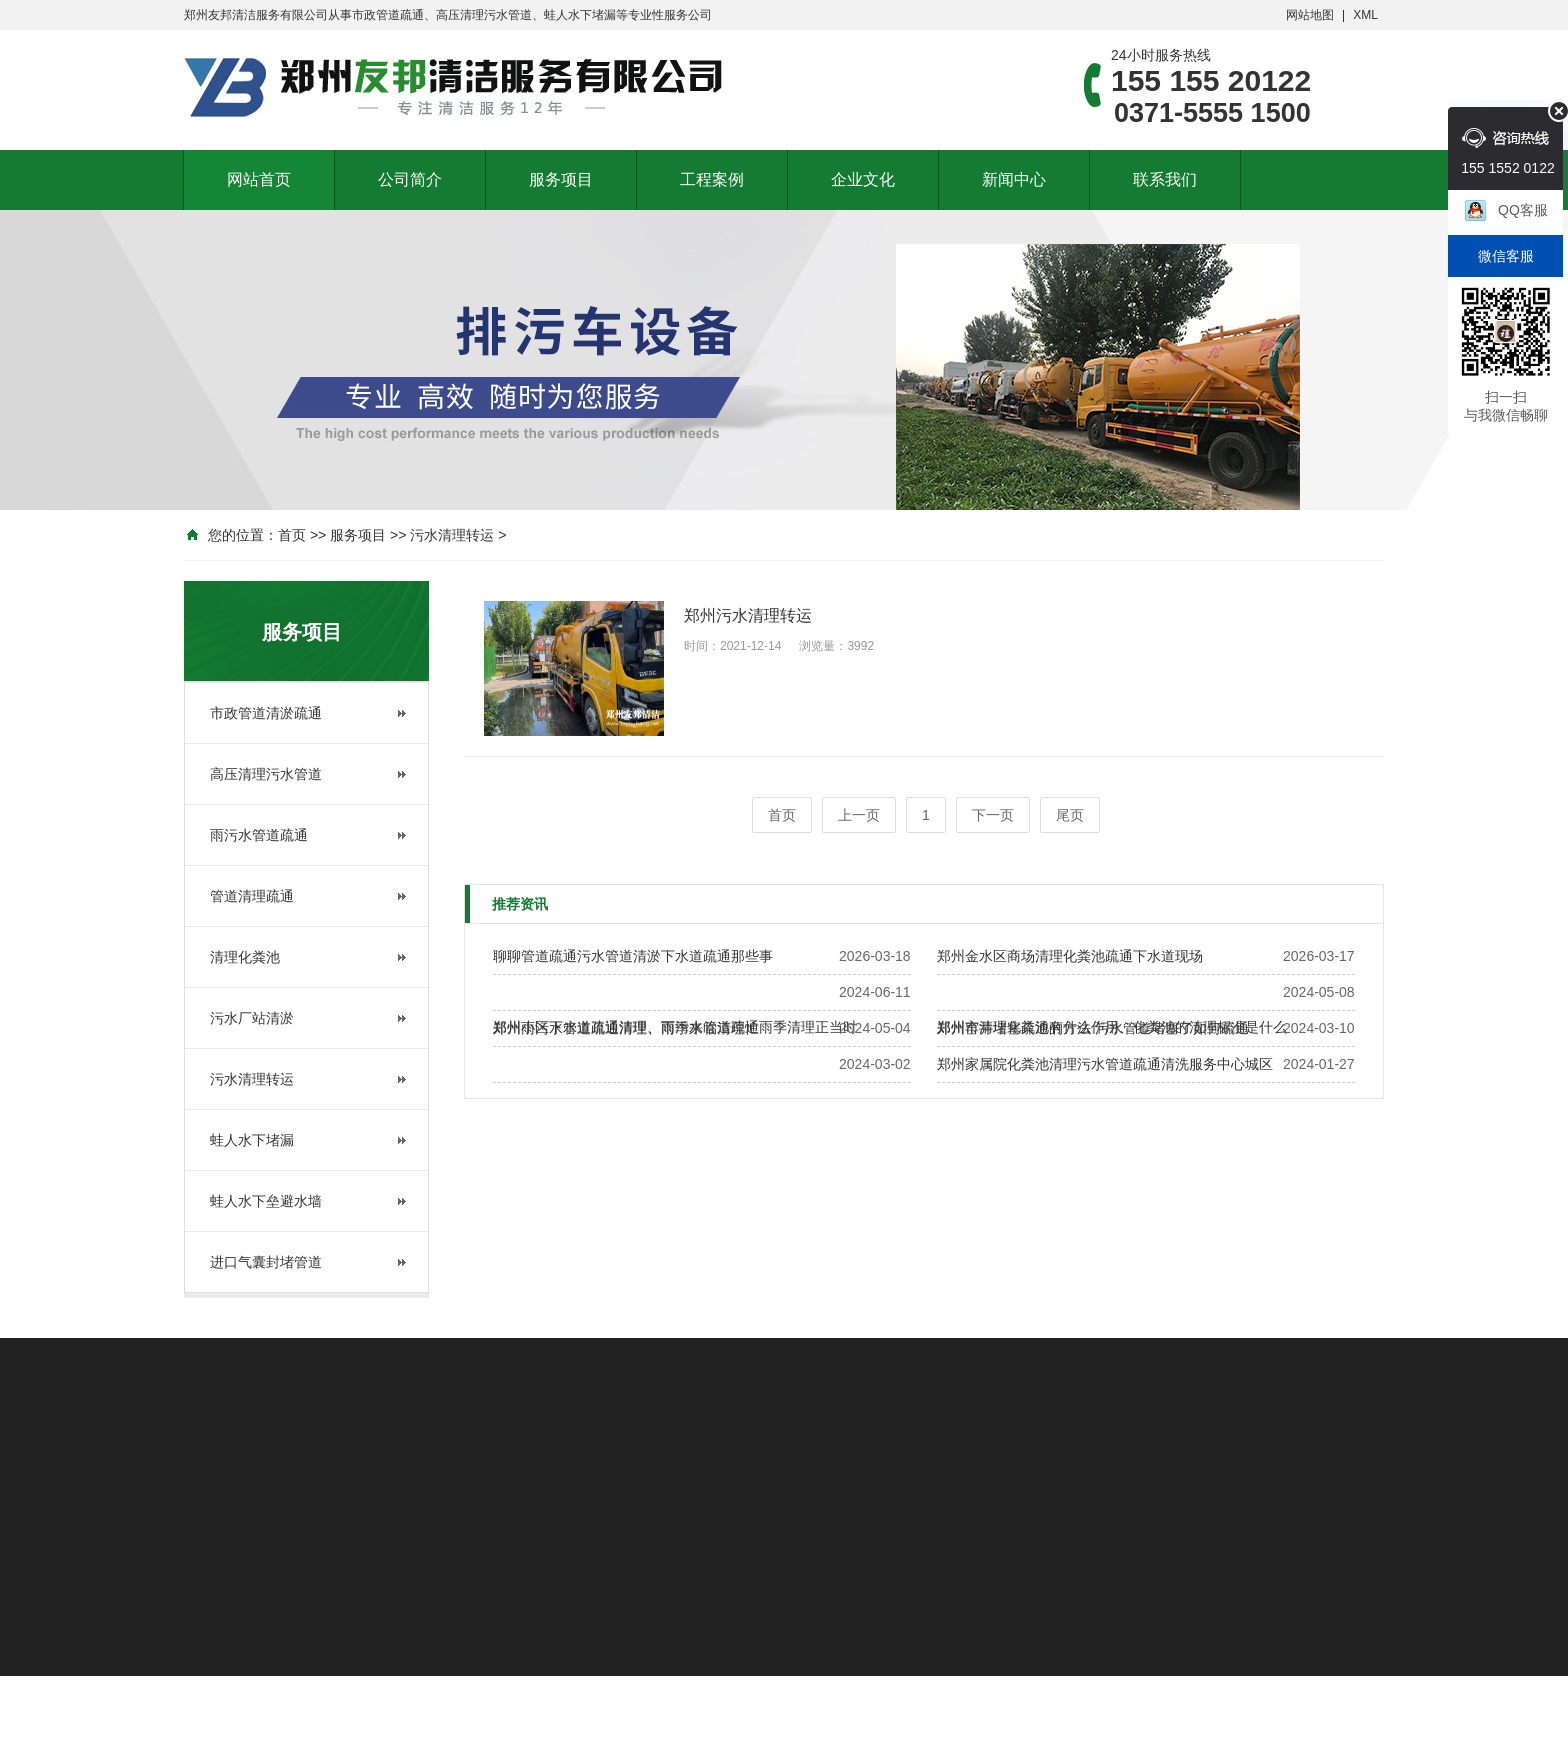 This screenshot has width=1568, height=1754. Describe the element at coordinates (266, 713) in the screenshot. I see `市政管道清淤疏通` at that location.